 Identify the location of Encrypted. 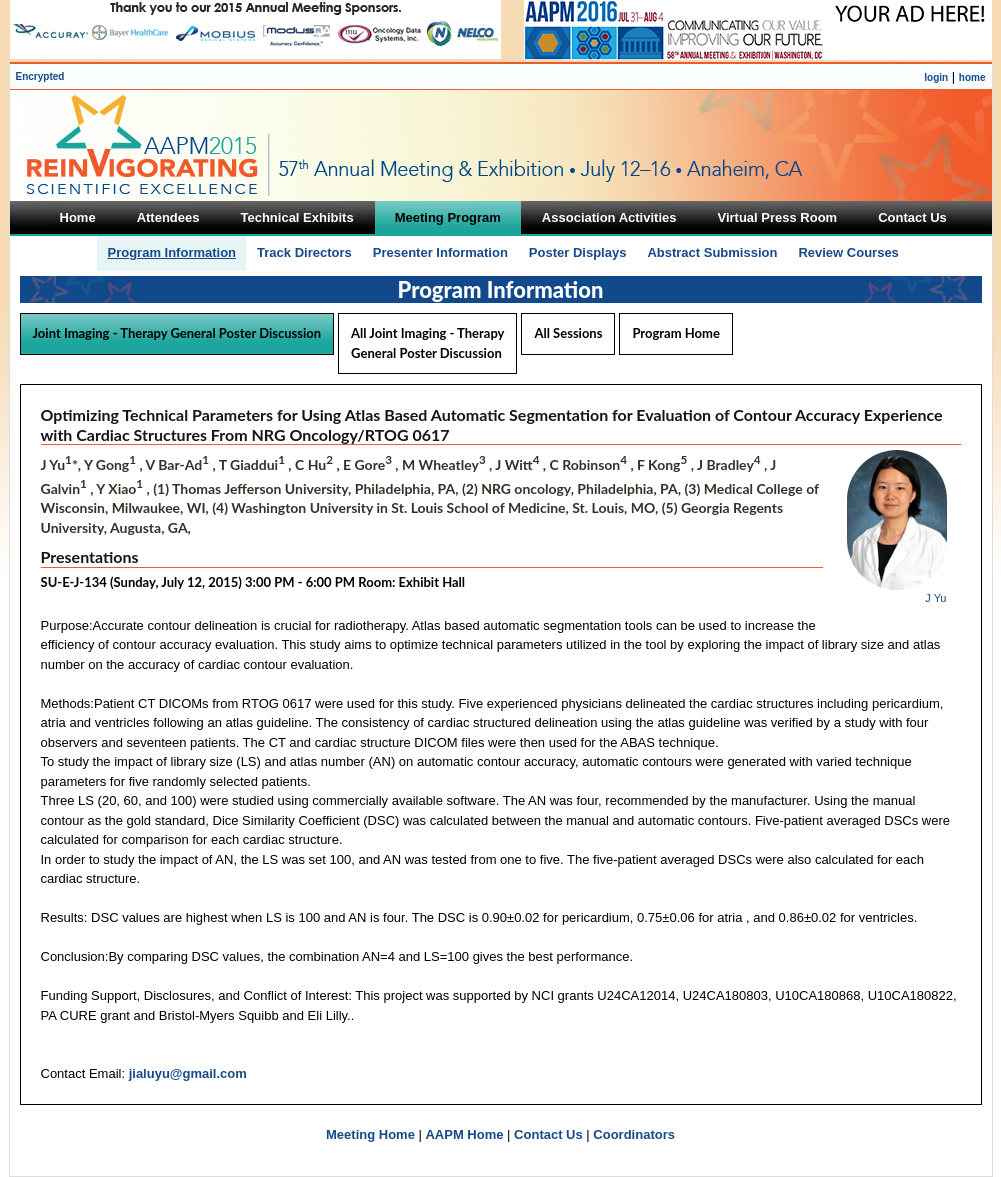
(40, 76).